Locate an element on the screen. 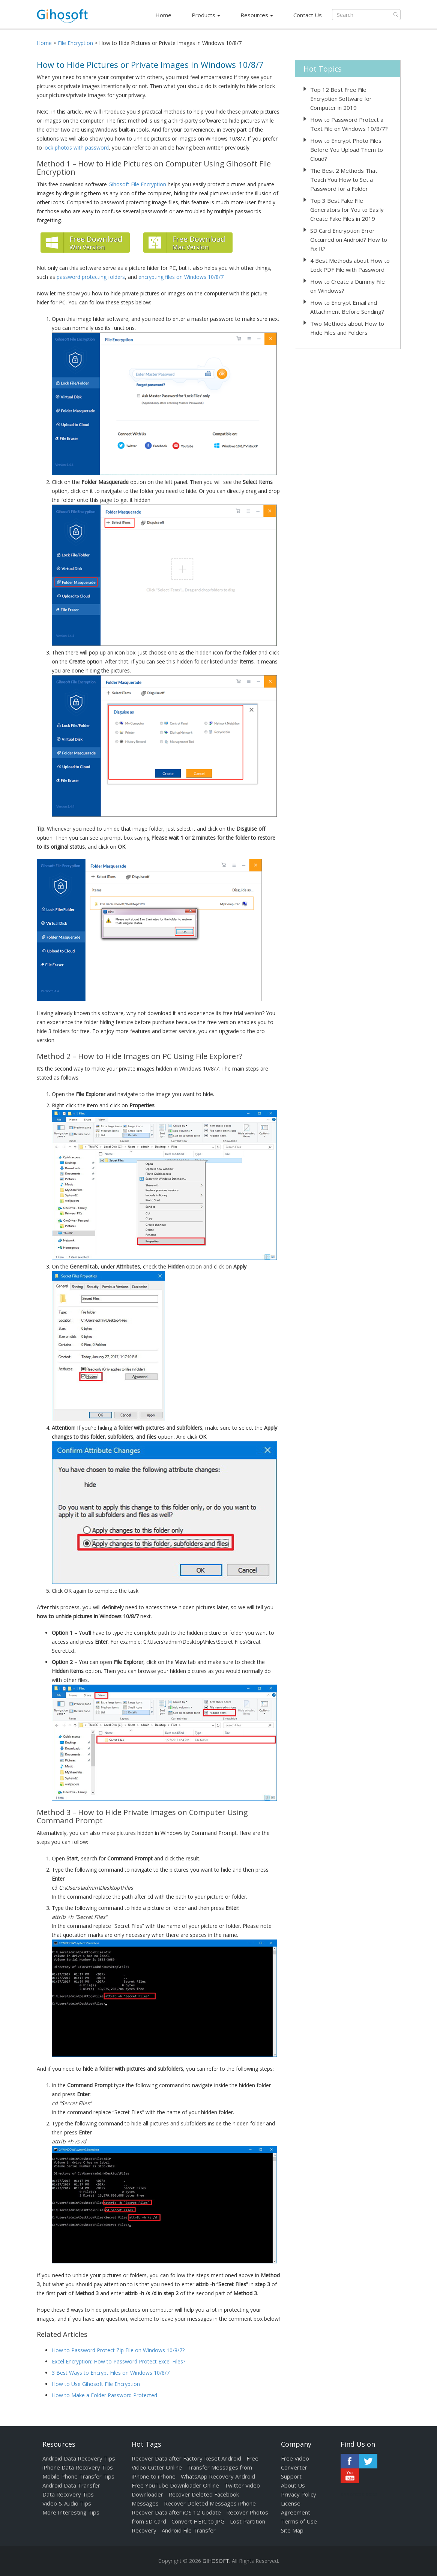 This screenshot has width=437, height=2576. Recover Data after iOS 12 Update is located at coordinates (176, 2512).